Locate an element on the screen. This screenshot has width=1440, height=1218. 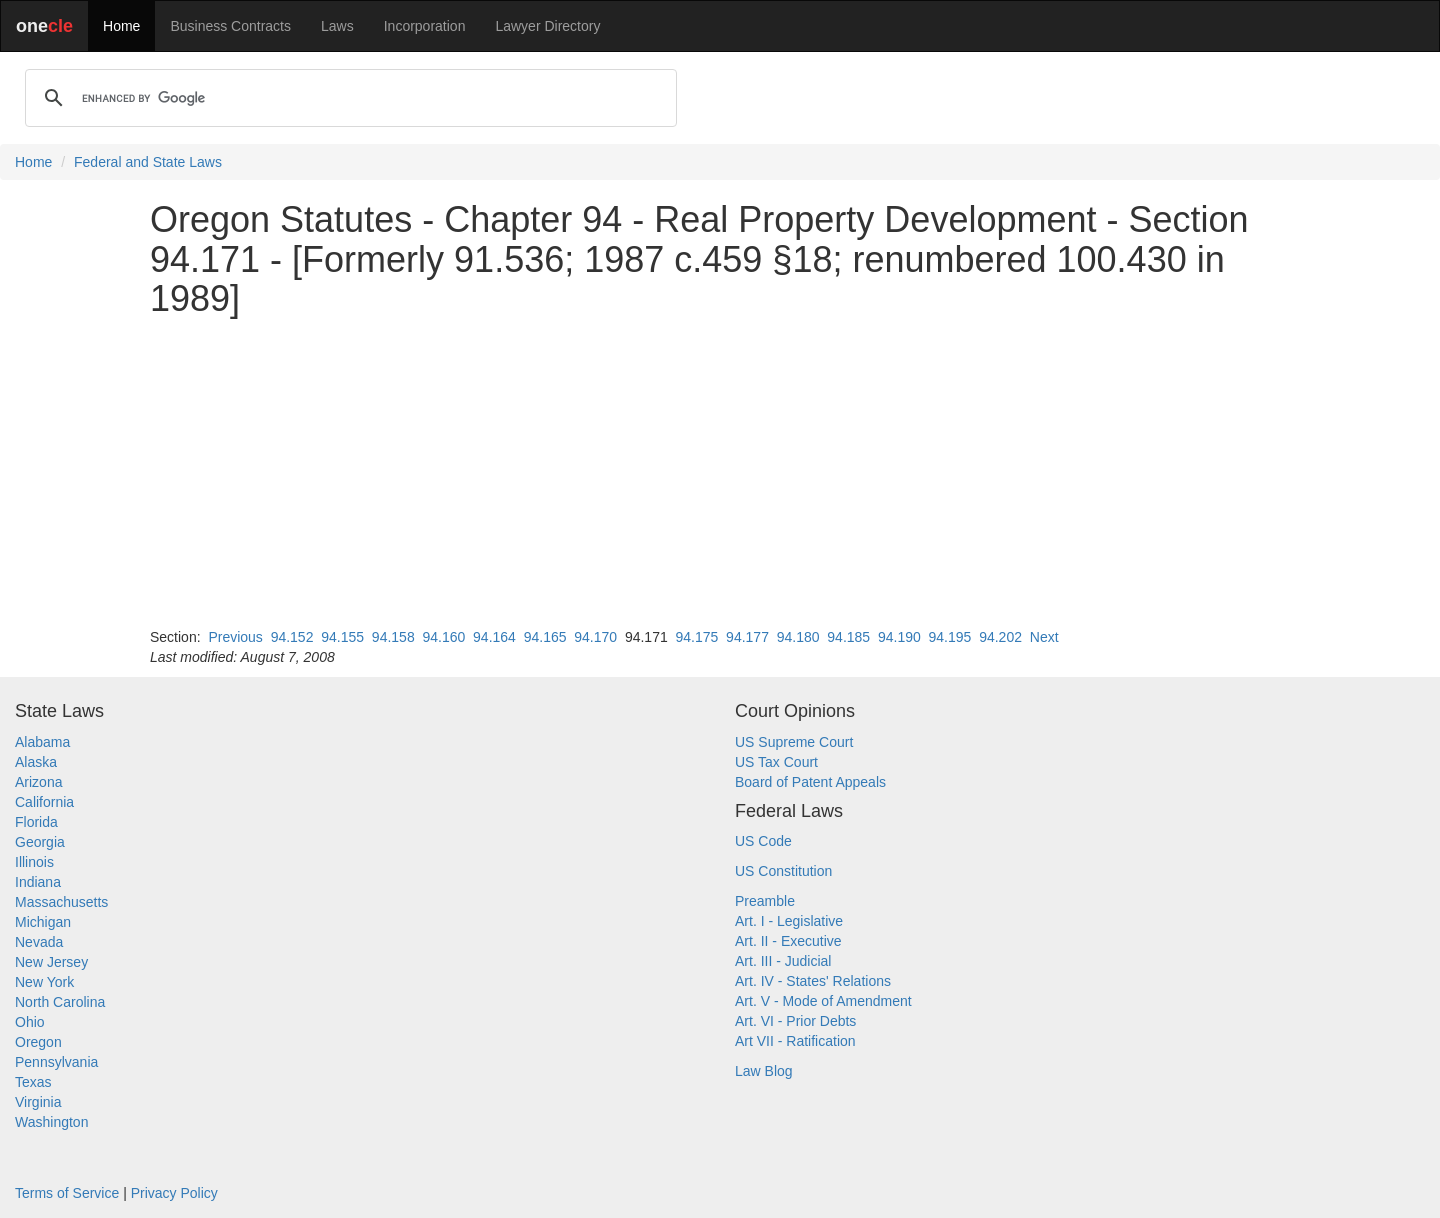
Art. VI - Prior Debts is located at coordinates (795, 1021).